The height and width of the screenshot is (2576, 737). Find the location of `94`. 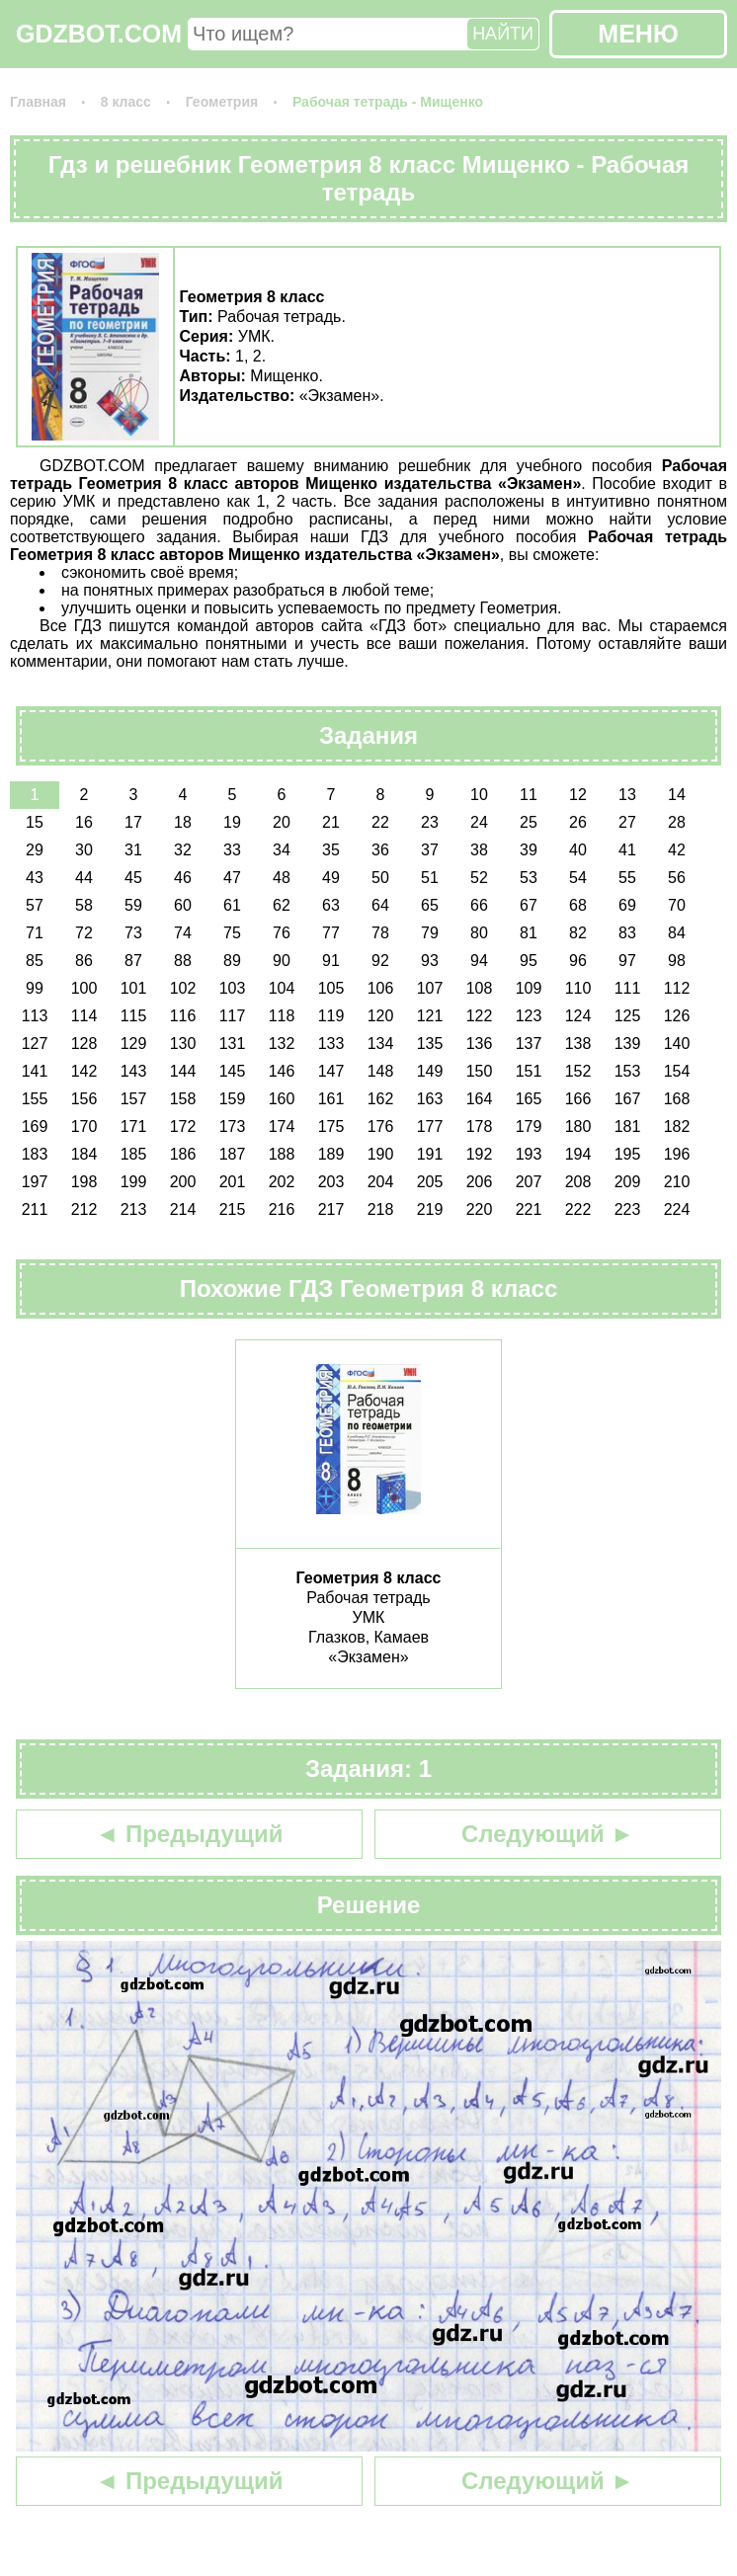

94 is located at coordinates (479, 960).